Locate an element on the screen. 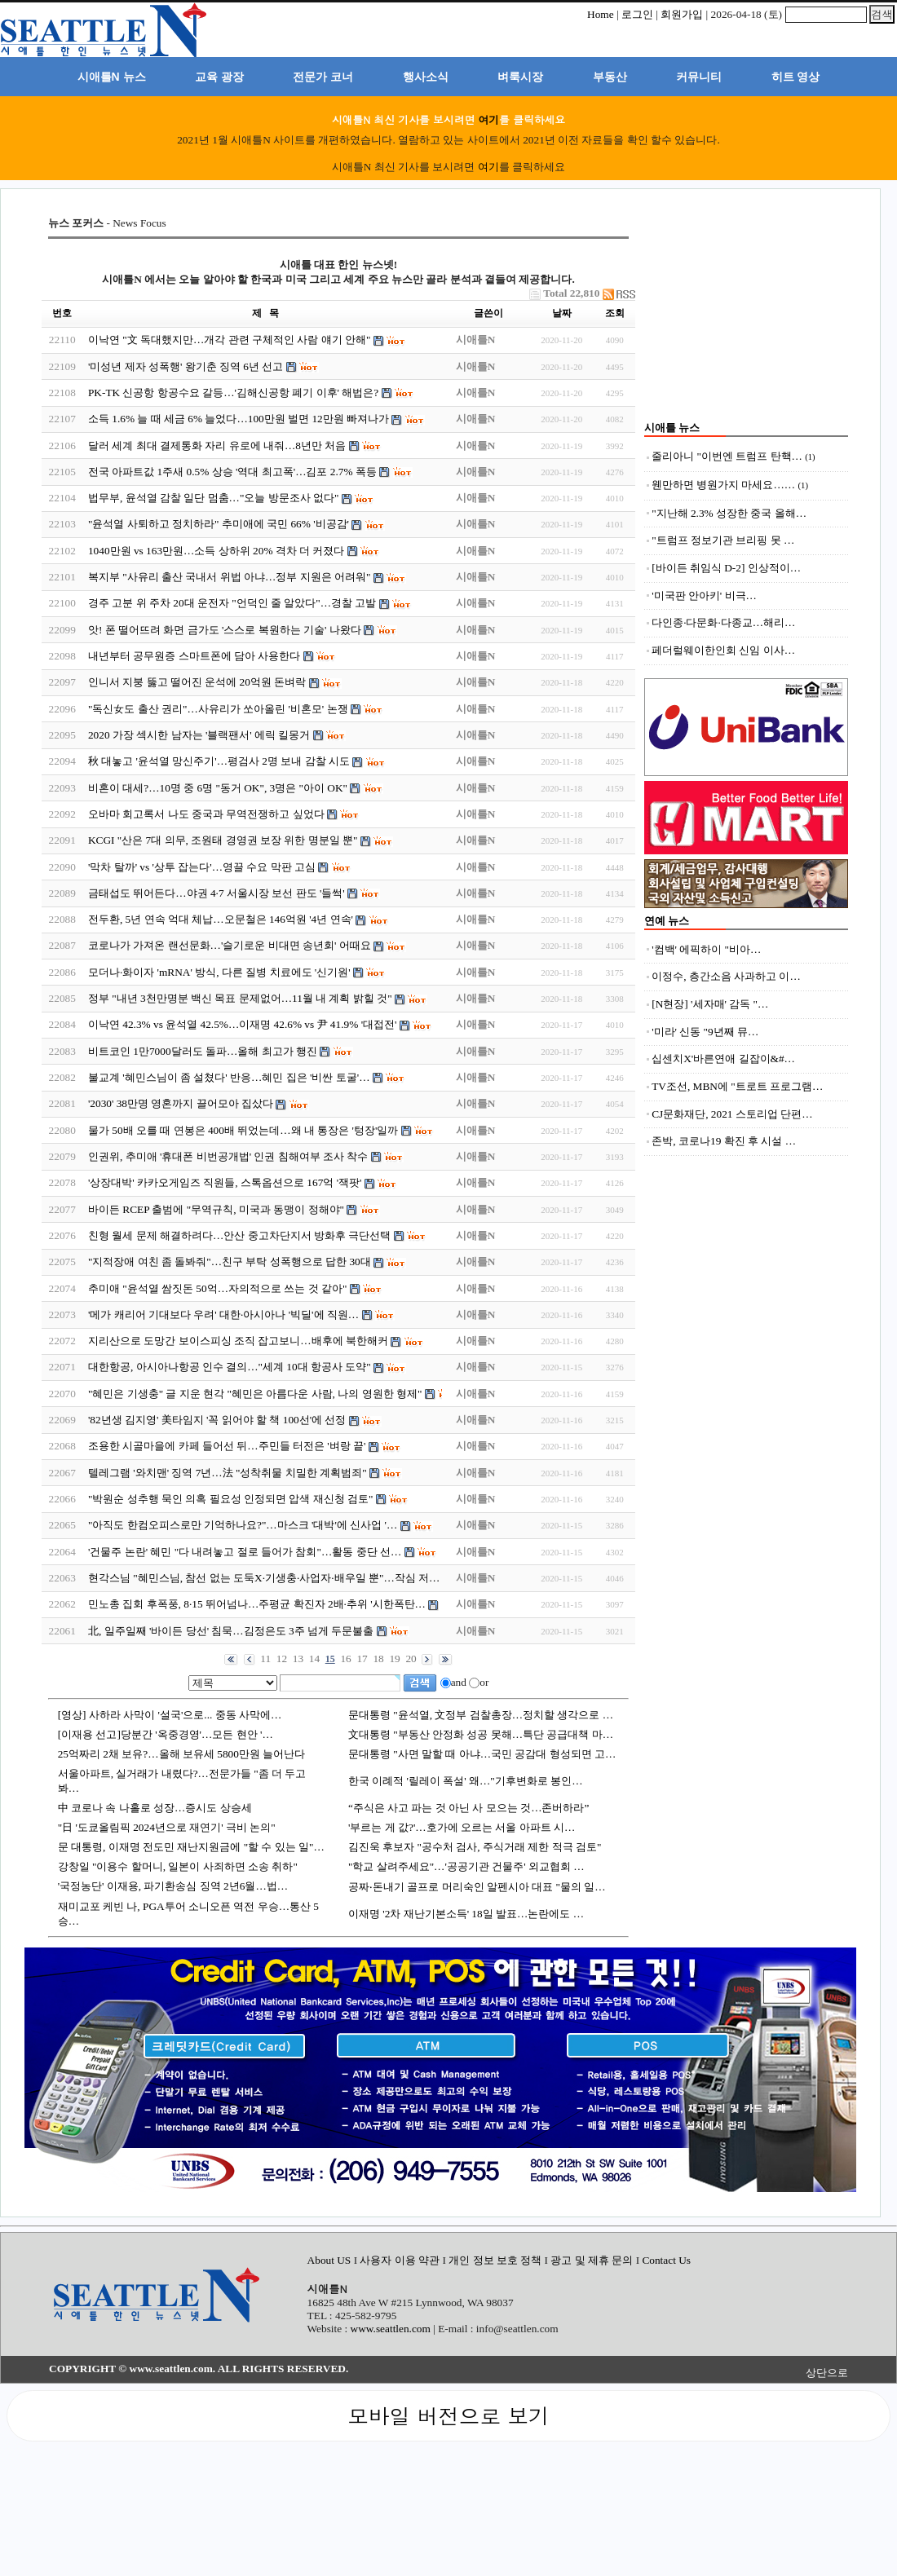 The width and height of the screenshot is (897, 2576). 北, 일주일째 '바이든 당선' 침묵…김정은도 3주 넘게 두문불출 is located at coordinates (230, 1631).